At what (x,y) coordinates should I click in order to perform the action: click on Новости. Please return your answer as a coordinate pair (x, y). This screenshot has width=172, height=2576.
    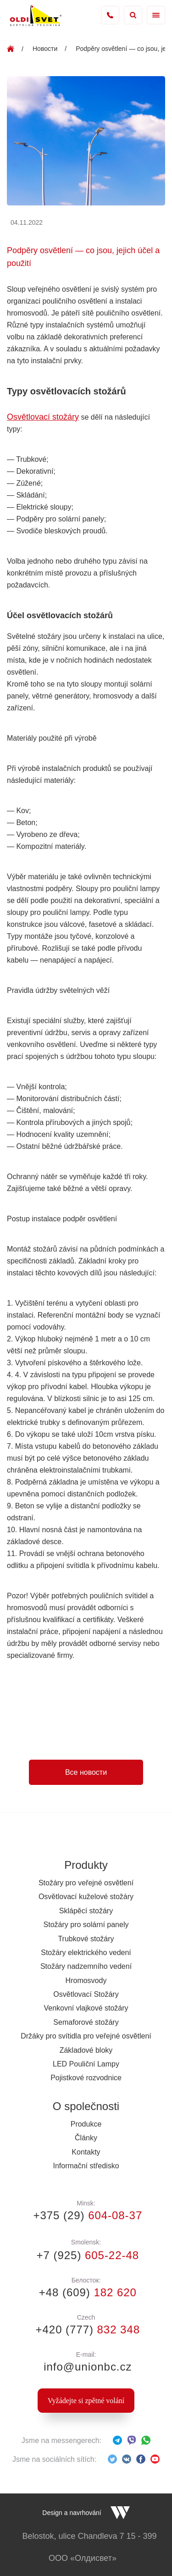
    Looking at the image, I should click on (45, 48).